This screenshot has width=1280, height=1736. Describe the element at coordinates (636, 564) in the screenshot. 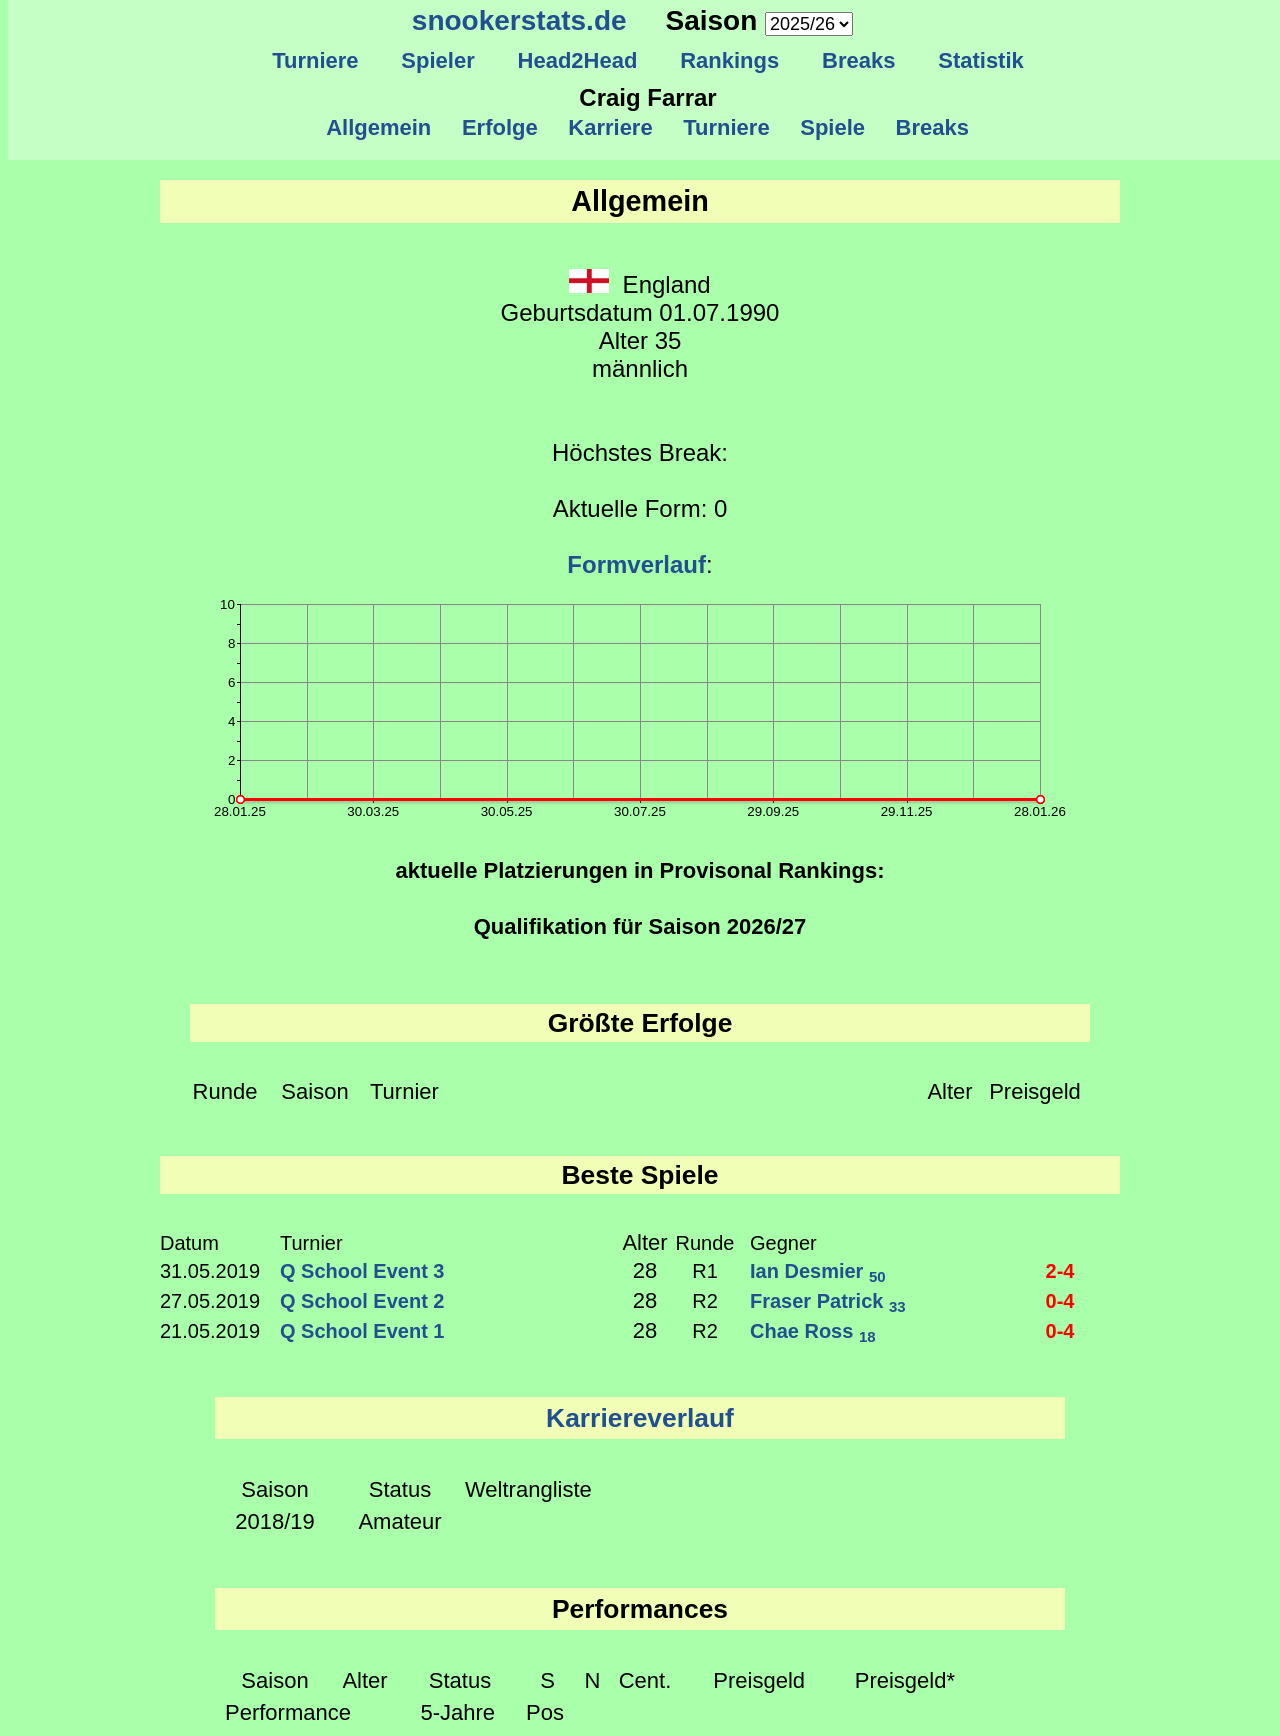

I see `Formverlauf` at that location.